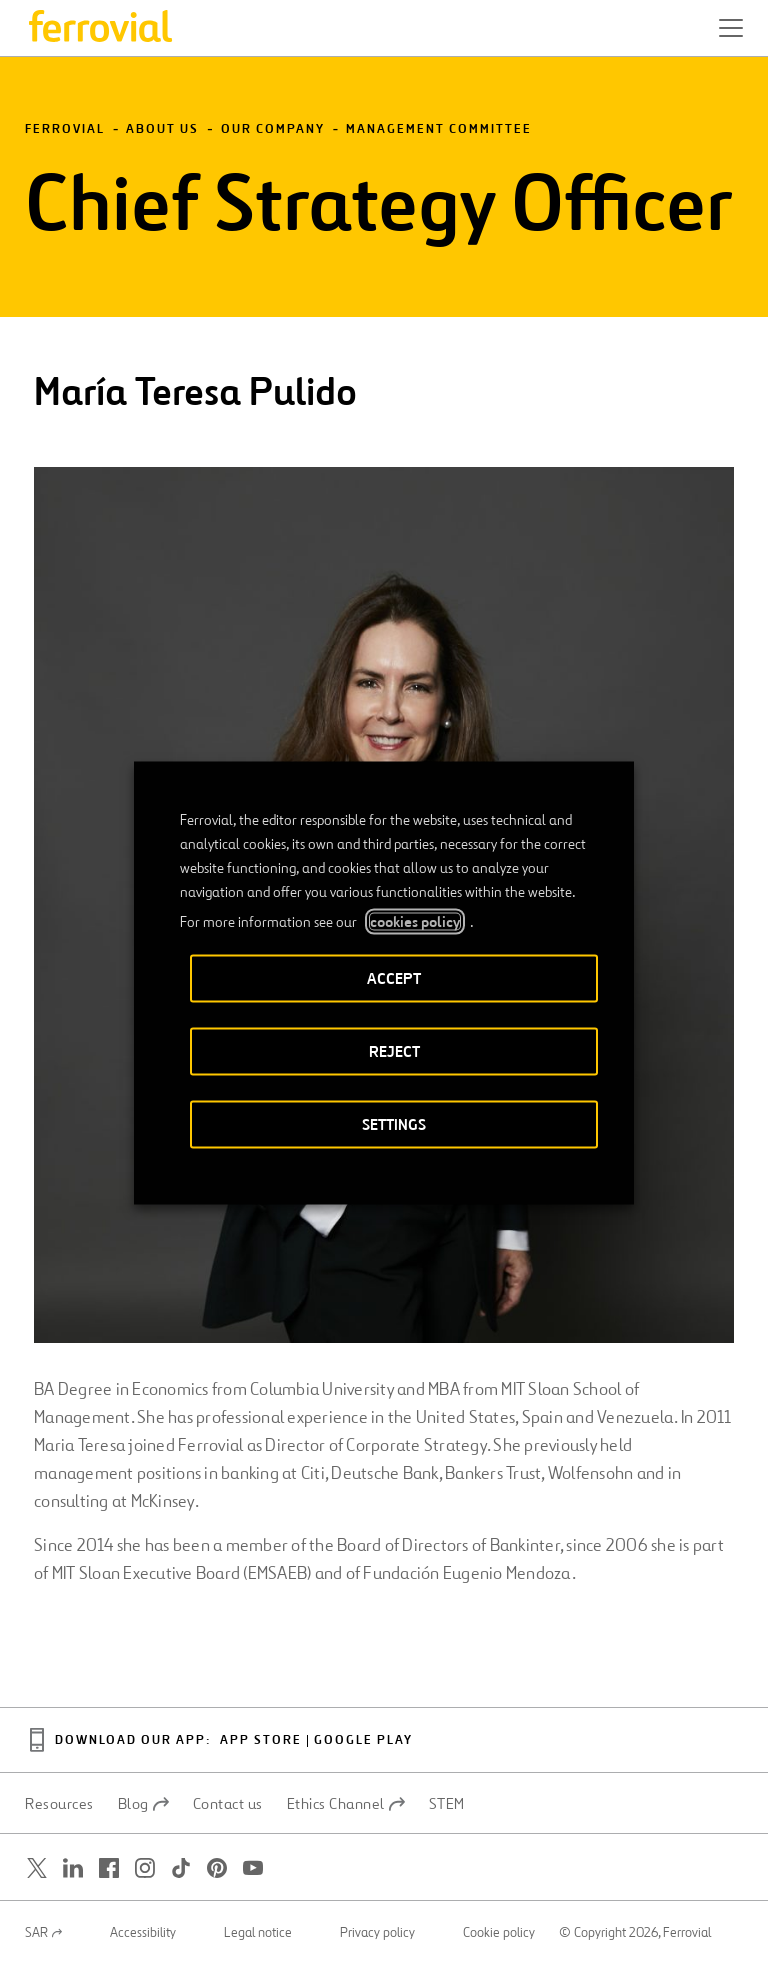  What do you see at coordinates (394, 977) in the screenshot?
I see `ACCEPT [button]` at bounding box center [394, 977].